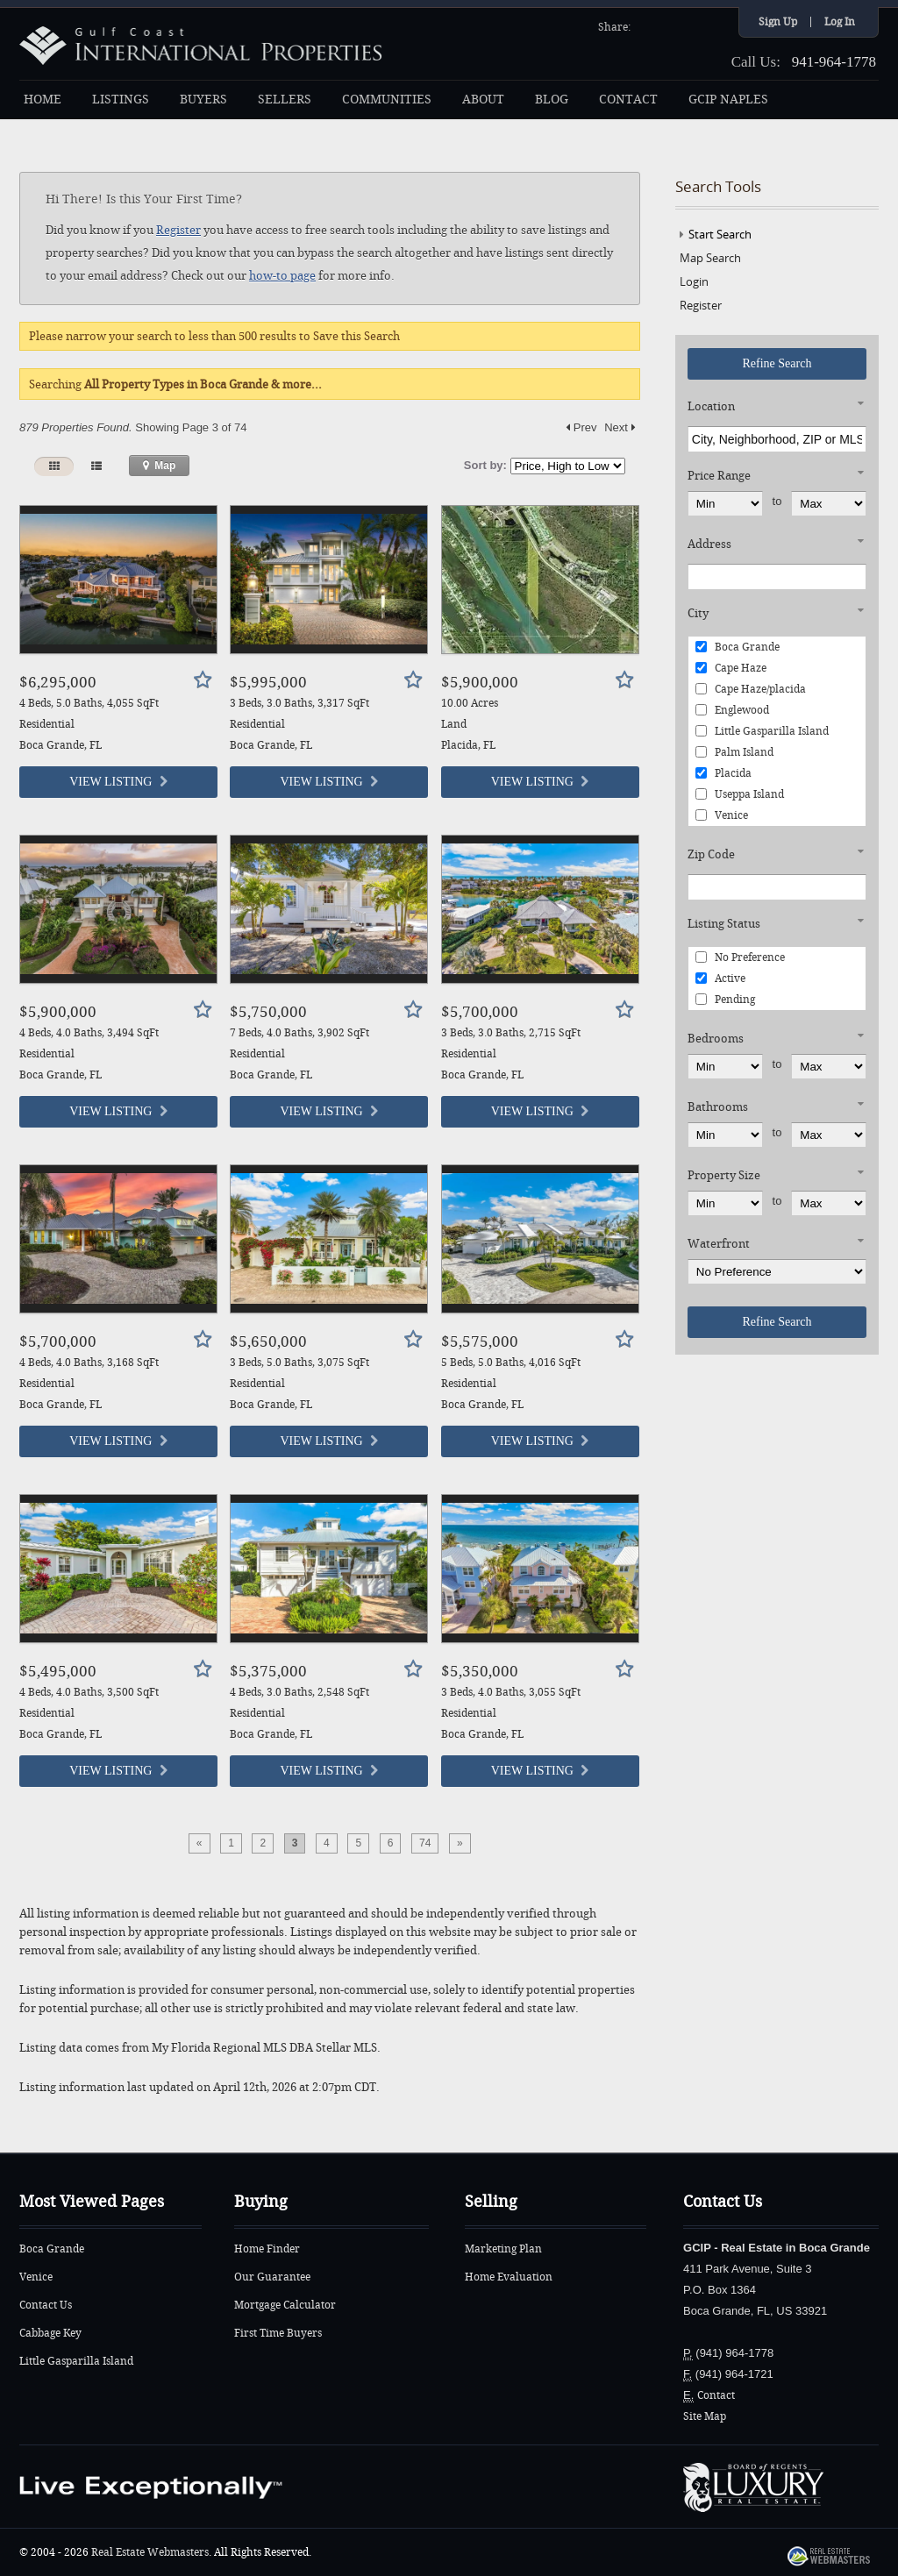  I want to click on View Listing, so click(118, 781).